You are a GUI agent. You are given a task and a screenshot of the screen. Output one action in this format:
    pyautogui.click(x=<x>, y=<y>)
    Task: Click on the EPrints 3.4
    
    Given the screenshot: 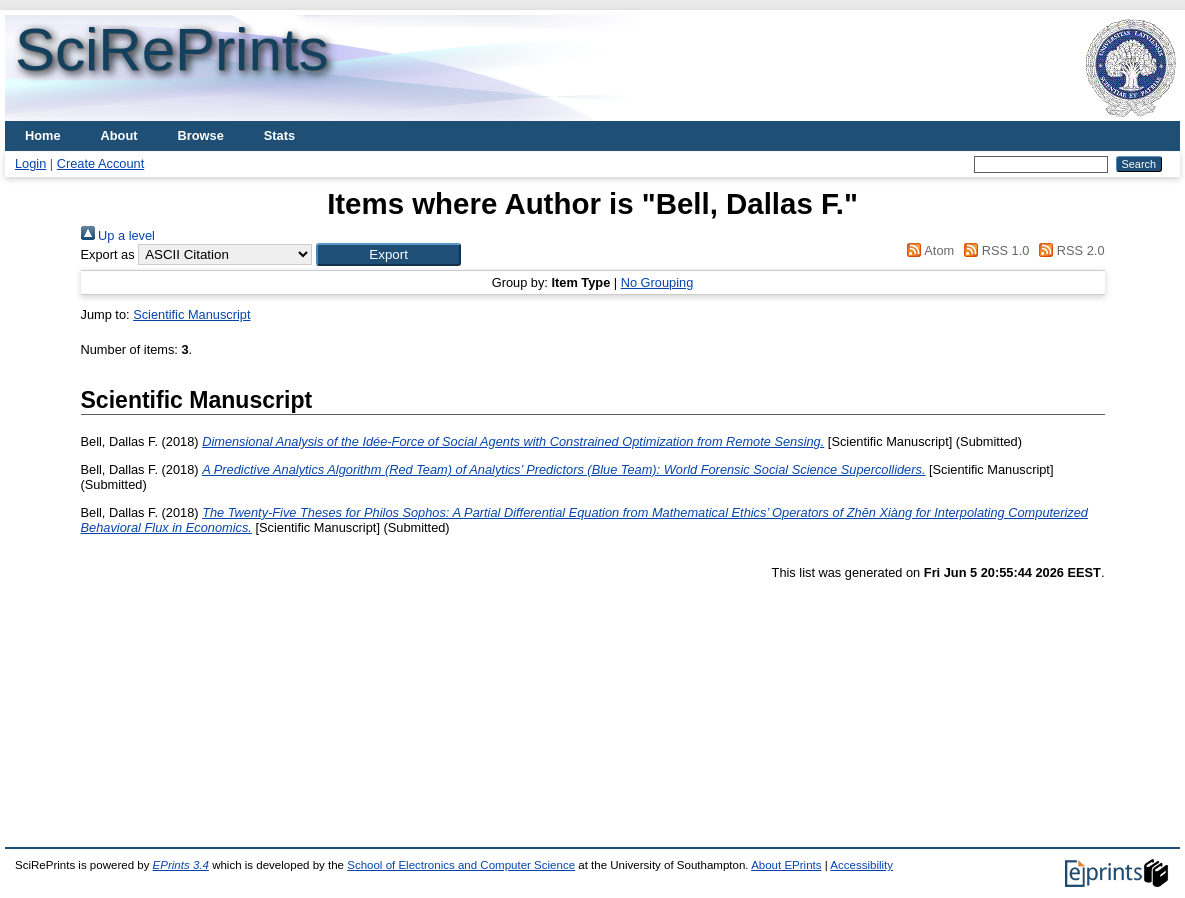 What is the action you would take?
    pyautogui.click(x=181, y=865)
    